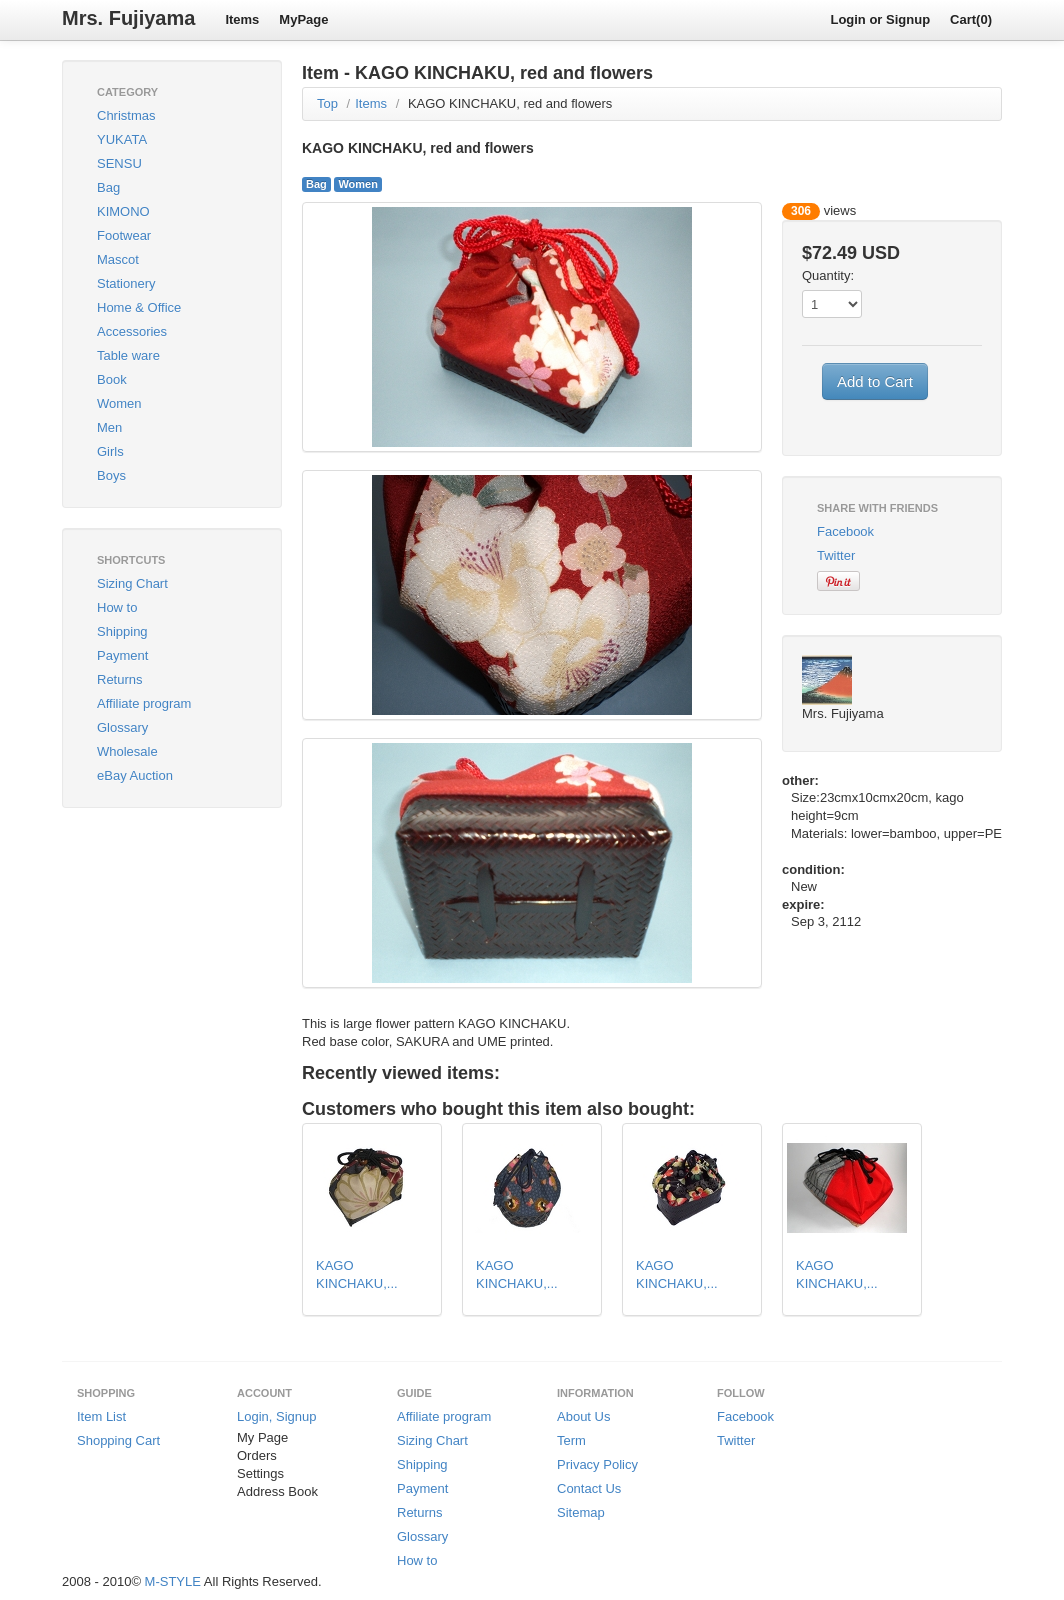 This screenshot has width=1064, height=1600. I want to click on Term, so click(571, 1440).